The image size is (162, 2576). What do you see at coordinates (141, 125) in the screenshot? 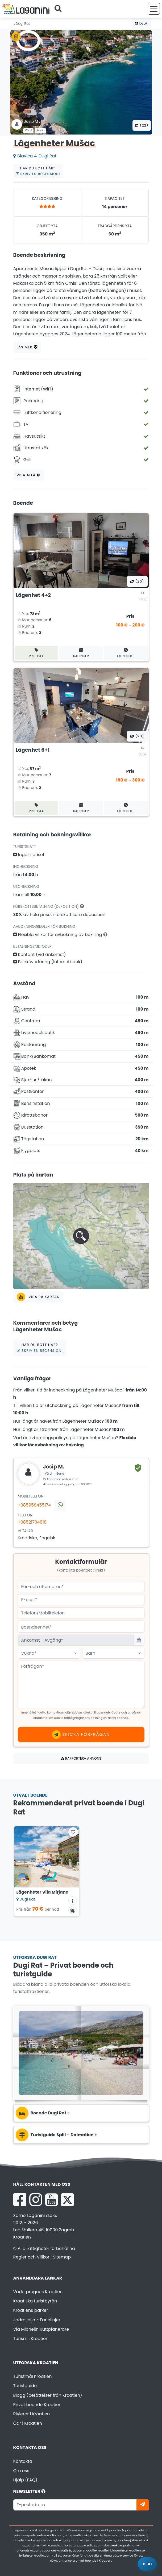
I see `(22) [Alla bilder]` at bounding box center [141, 125].